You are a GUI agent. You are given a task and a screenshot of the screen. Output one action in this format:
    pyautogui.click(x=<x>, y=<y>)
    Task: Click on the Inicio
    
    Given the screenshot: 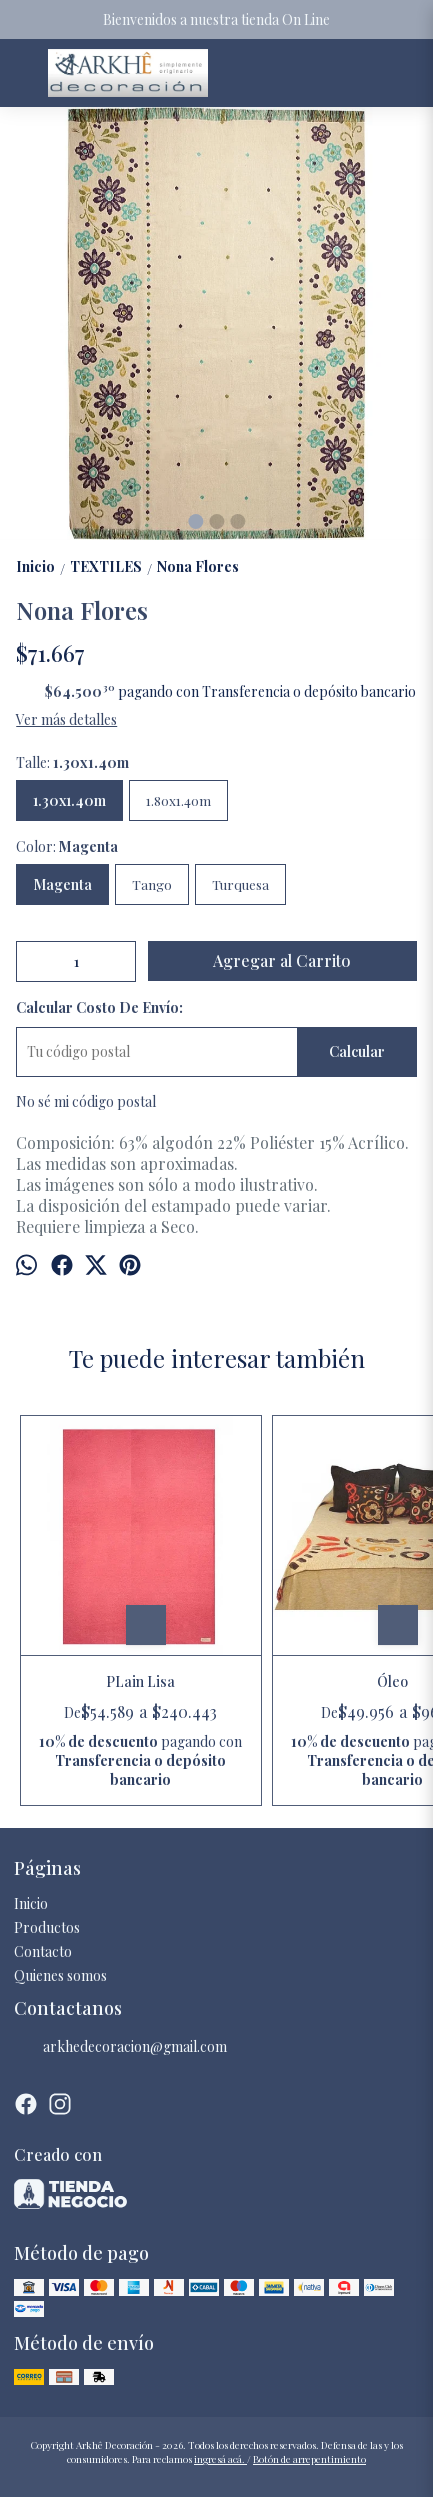 What is the action you would take?
    pyautogui.click(x=31, y=1903)
    